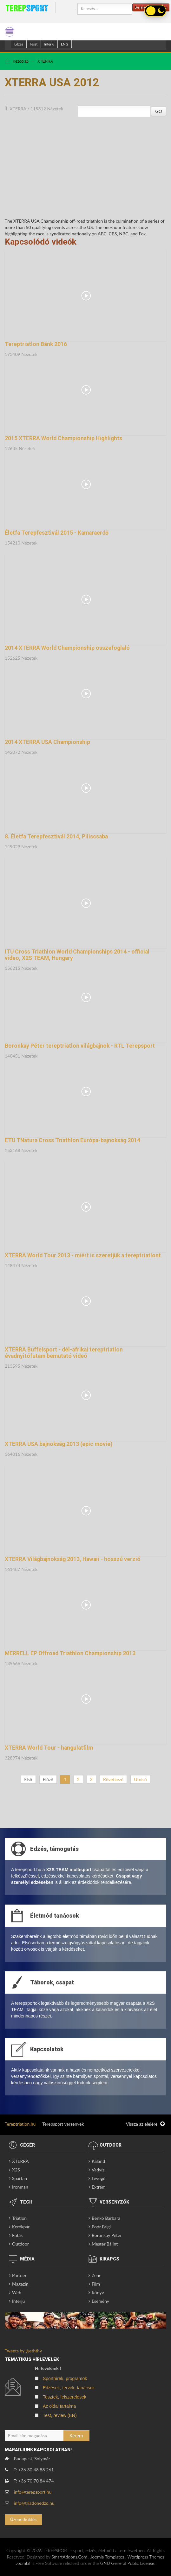 This screenshot has height=2576, width=171. What do you see at coordinates (20, 2124) in the screenshot?
I see `Tereptriatlon.hu` at bounding box center [20, 2124].